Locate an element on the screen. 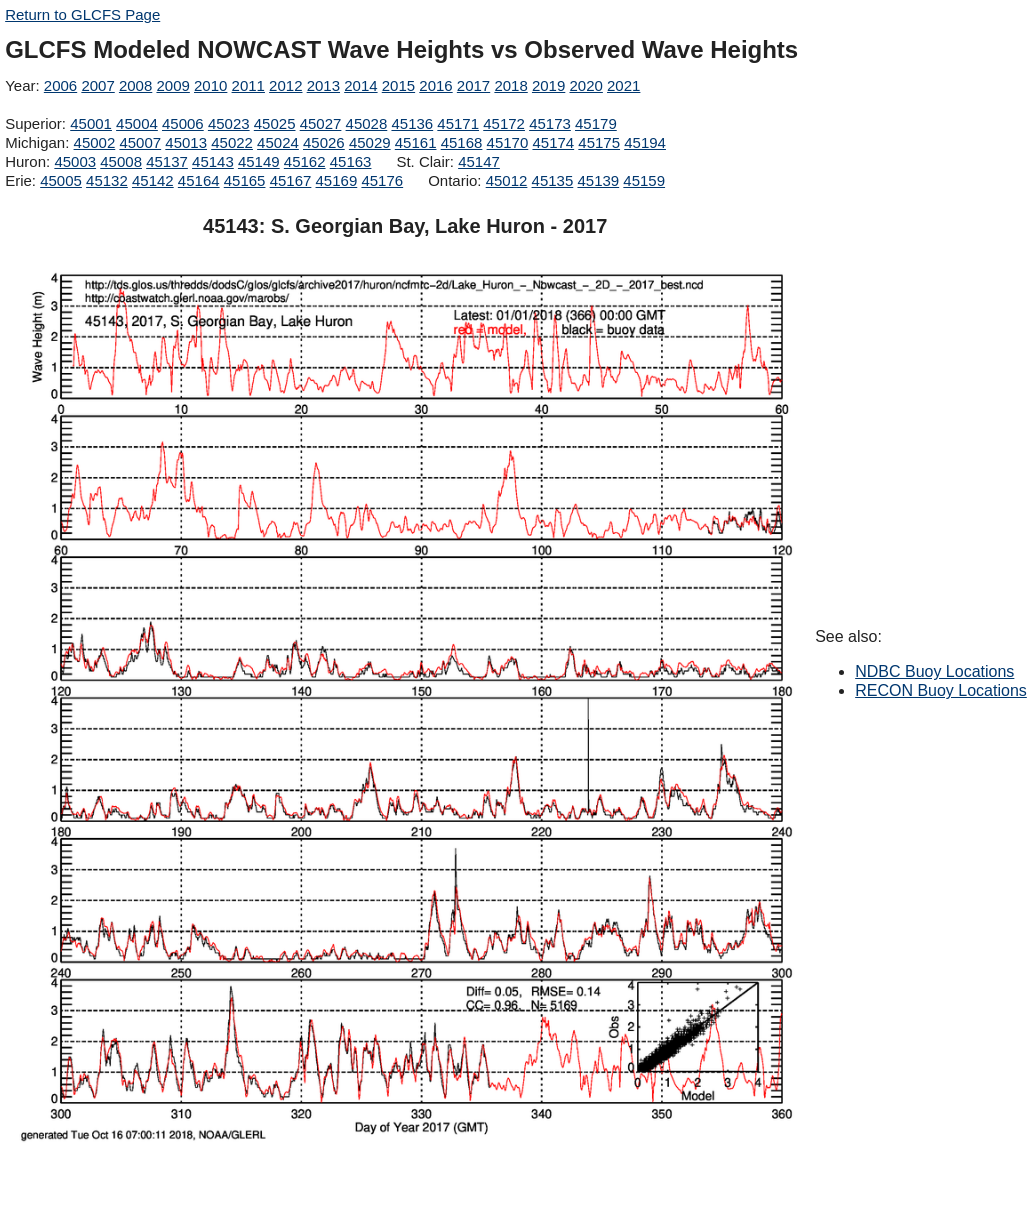  45163 is located at coordinates (351, 161).